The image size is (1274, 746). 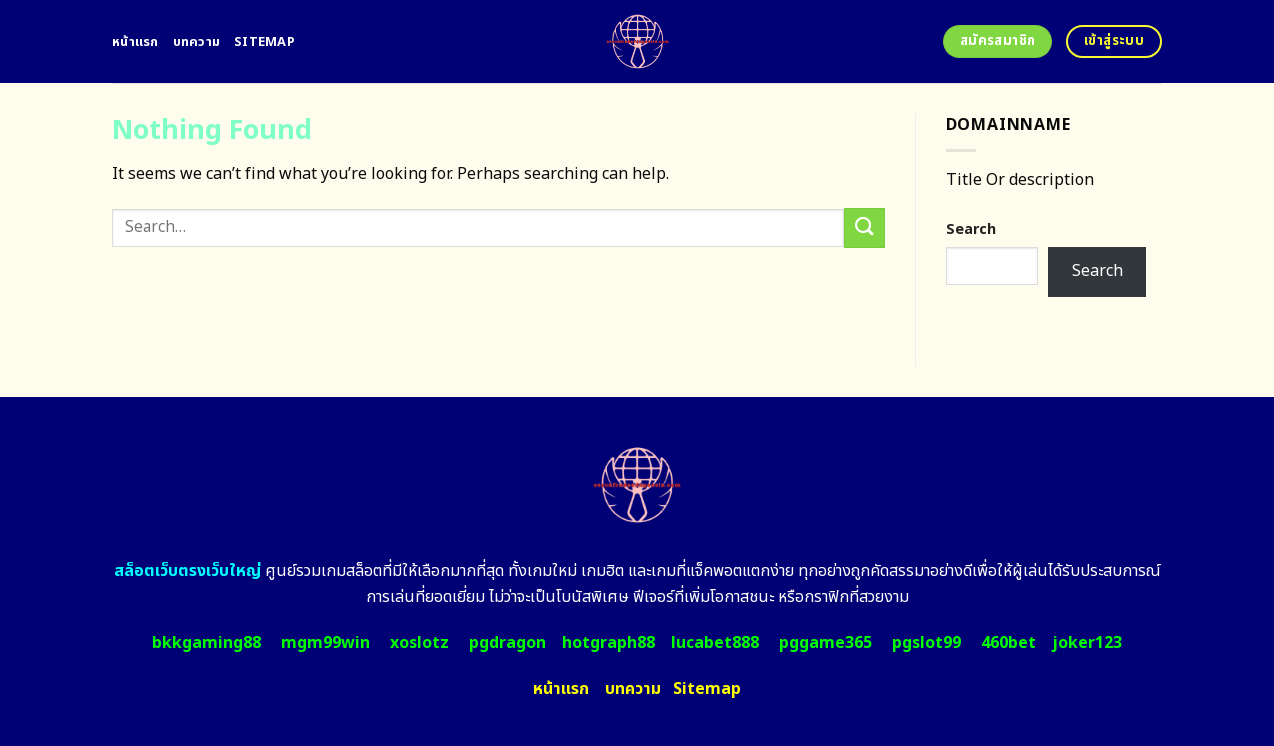 What do you see at coordinates (197, 42) in the screenshot?
I see `บทความ` at bounding box center [197, 42].